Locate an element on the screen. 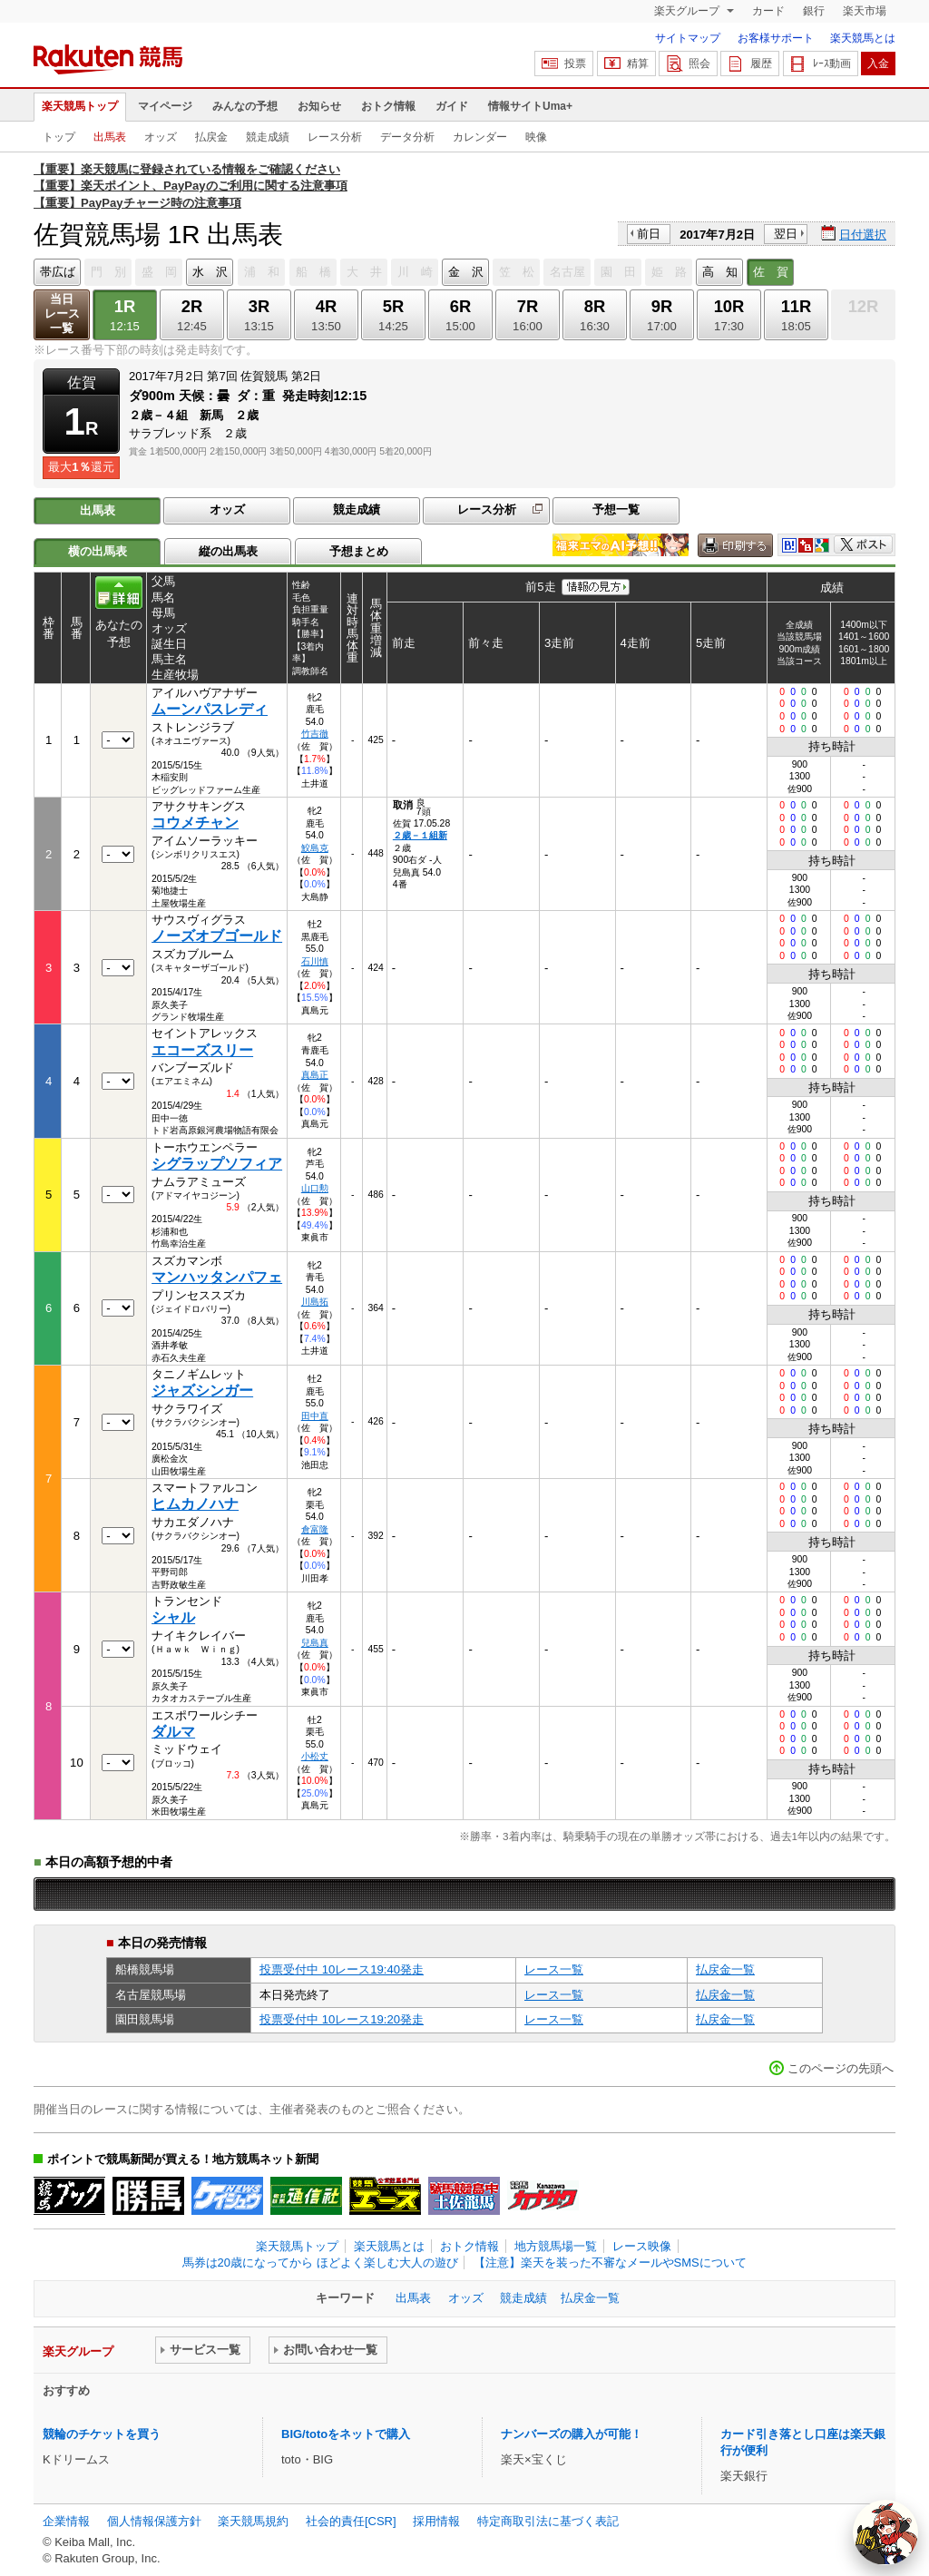 The width and height of the screenshot is (929, 2576). レース映像 is located at coordinates (641, 2246).